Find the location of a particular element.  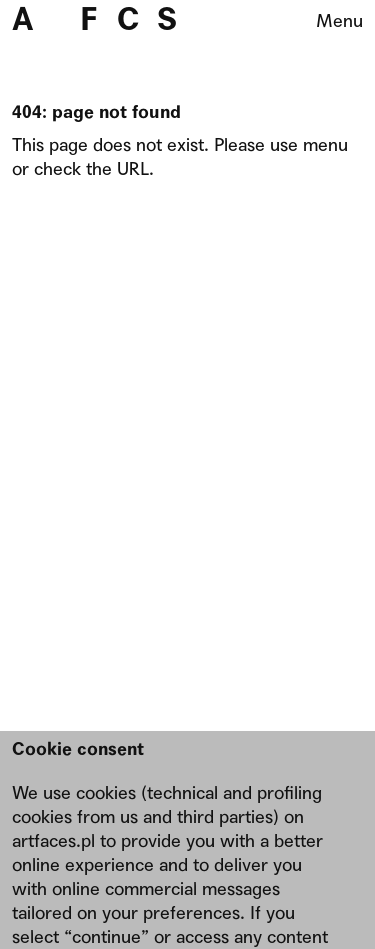

Menu is located at coordinates (339, 20).